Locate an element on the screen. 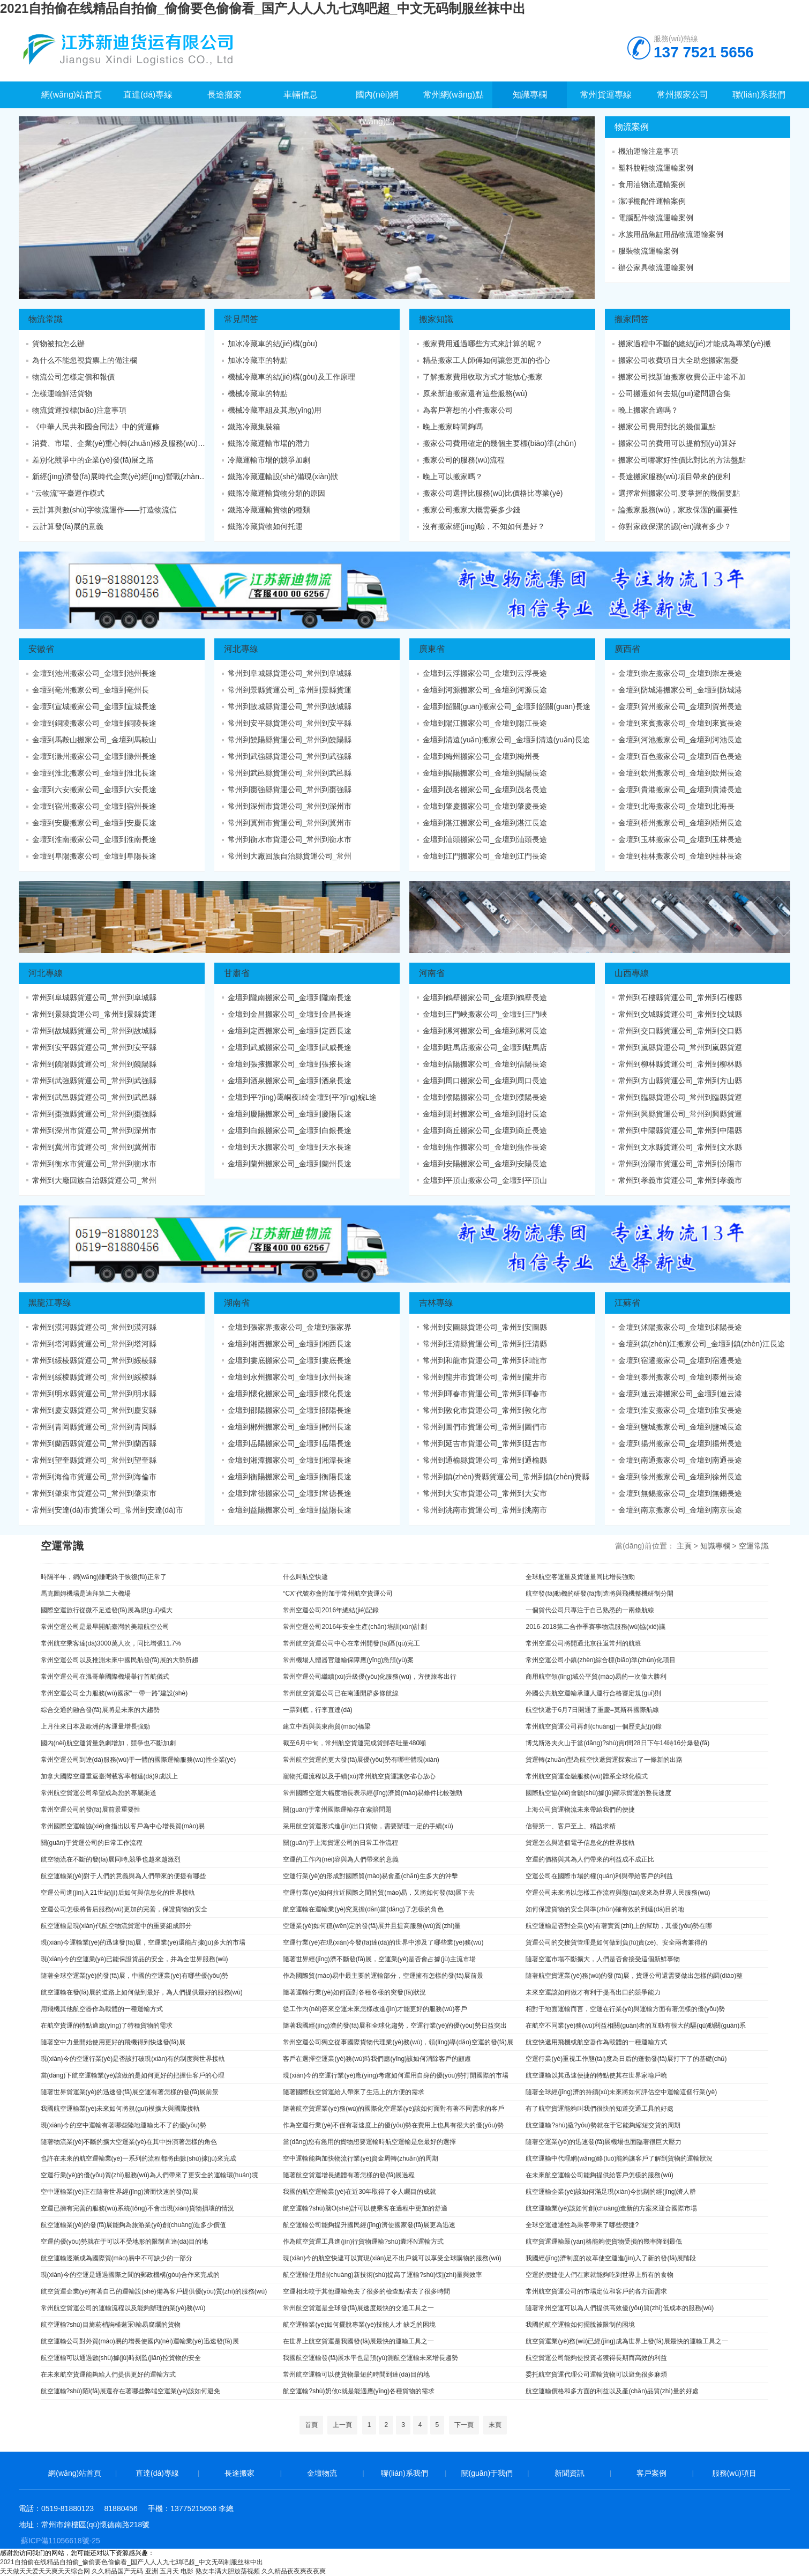 The width and height of the screenshot is (809, 2576). 金壇到鹽城搬家公司_金壇到鹽城長途 is located at coordinates (680, 1427).